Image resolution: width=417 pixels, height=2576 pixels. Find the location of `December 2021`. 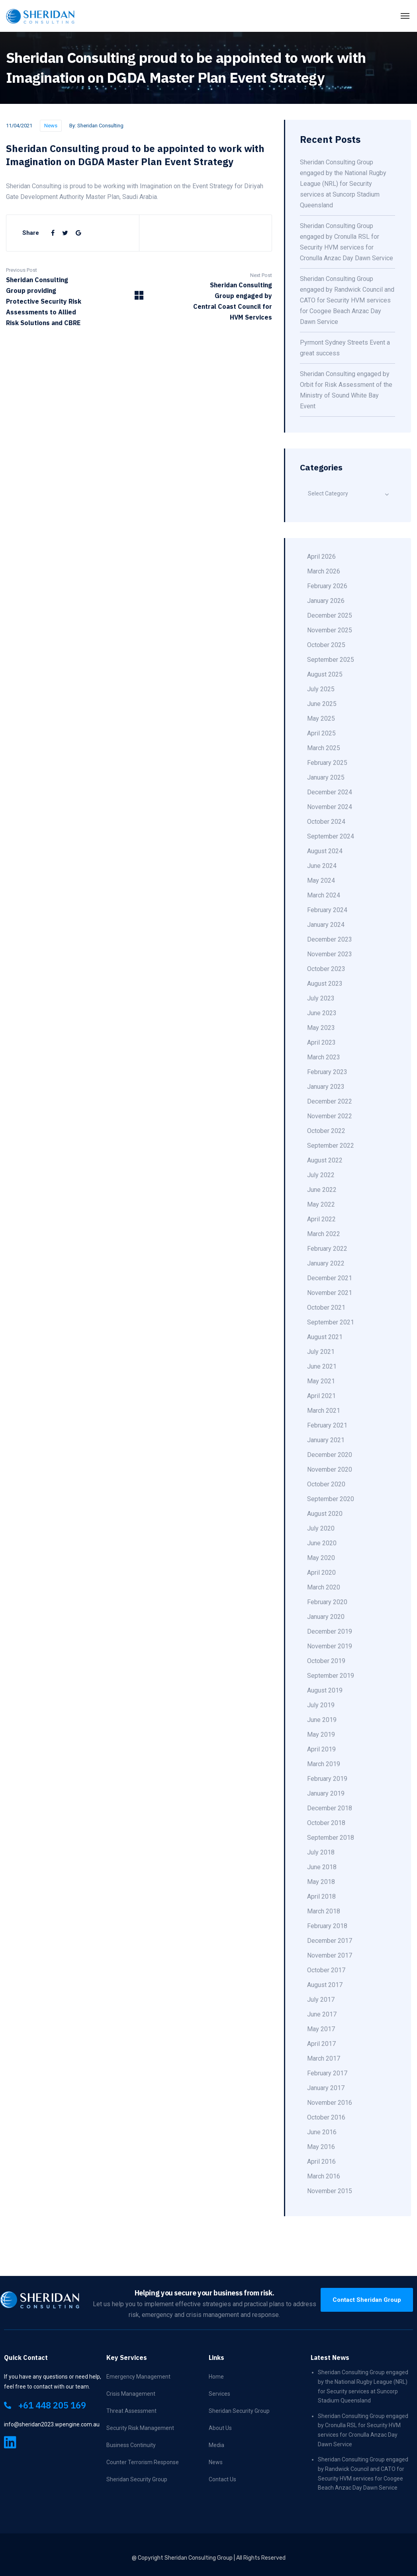

December 2021 is located at coordinates (329, 1278).